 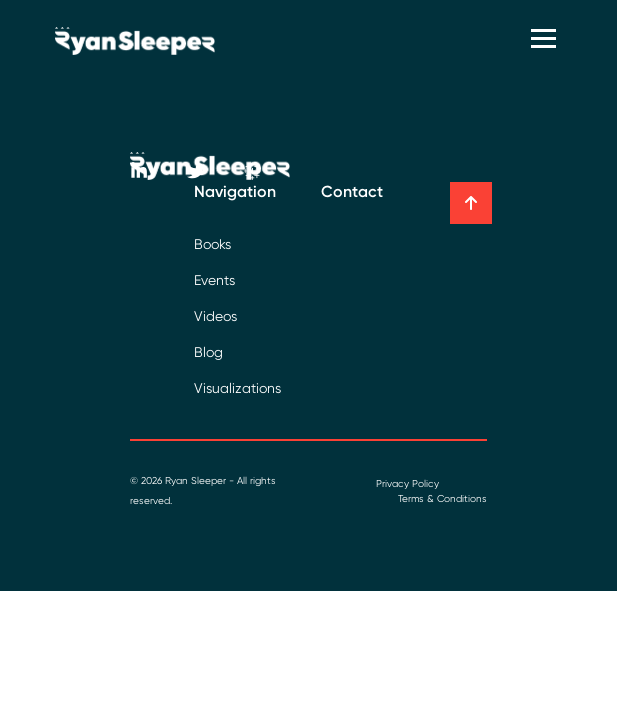 What do you see at coordinates (407, 483) in the screenshot?
I see `Privacy Policy` at bounding box center [407, 483].